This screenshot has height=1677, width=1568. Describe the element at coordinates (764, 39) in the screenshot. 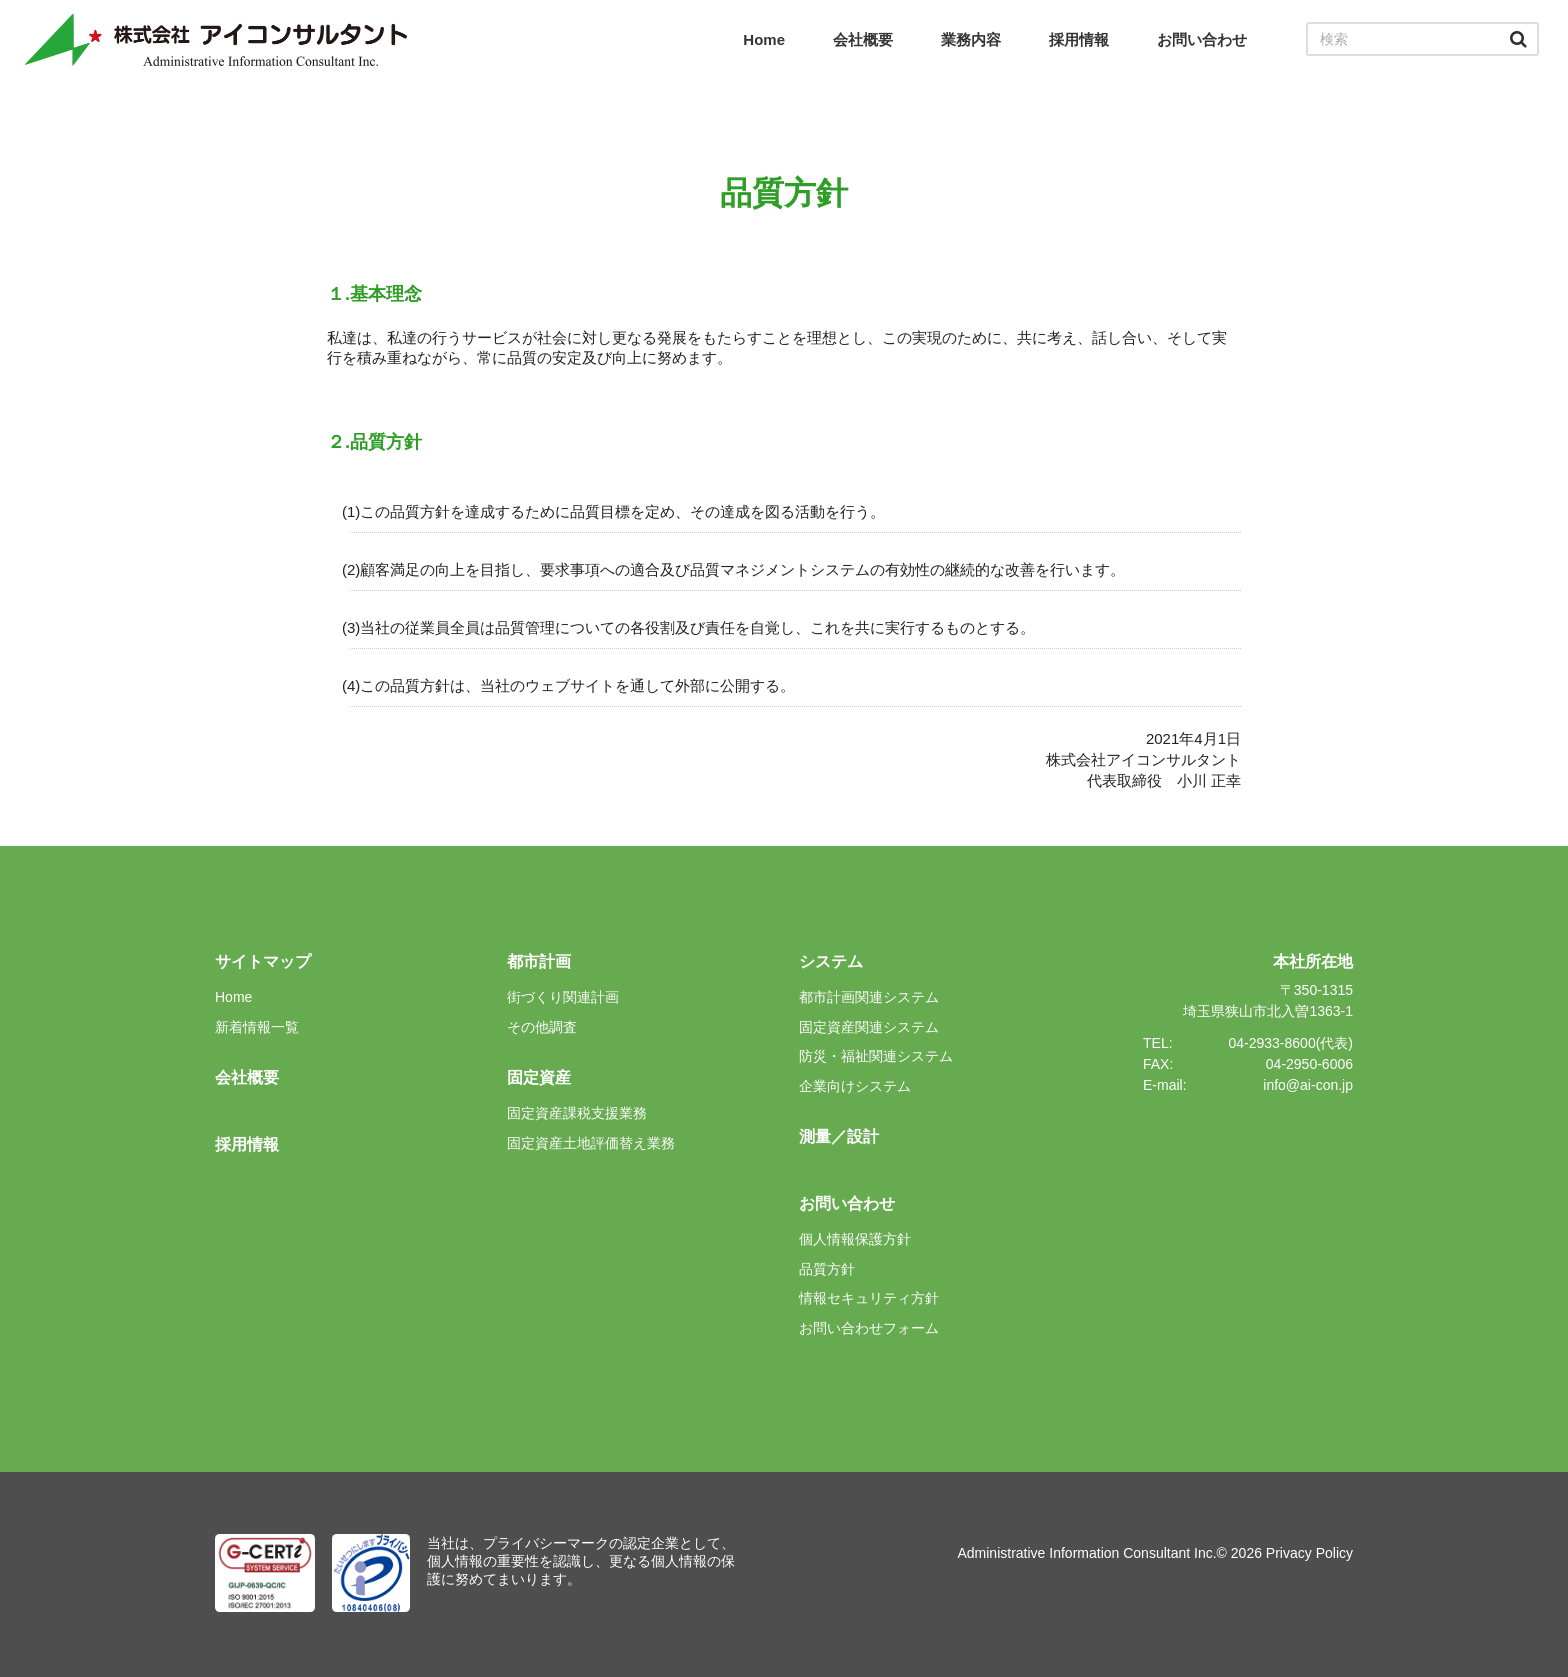

I see `Home` at that location.